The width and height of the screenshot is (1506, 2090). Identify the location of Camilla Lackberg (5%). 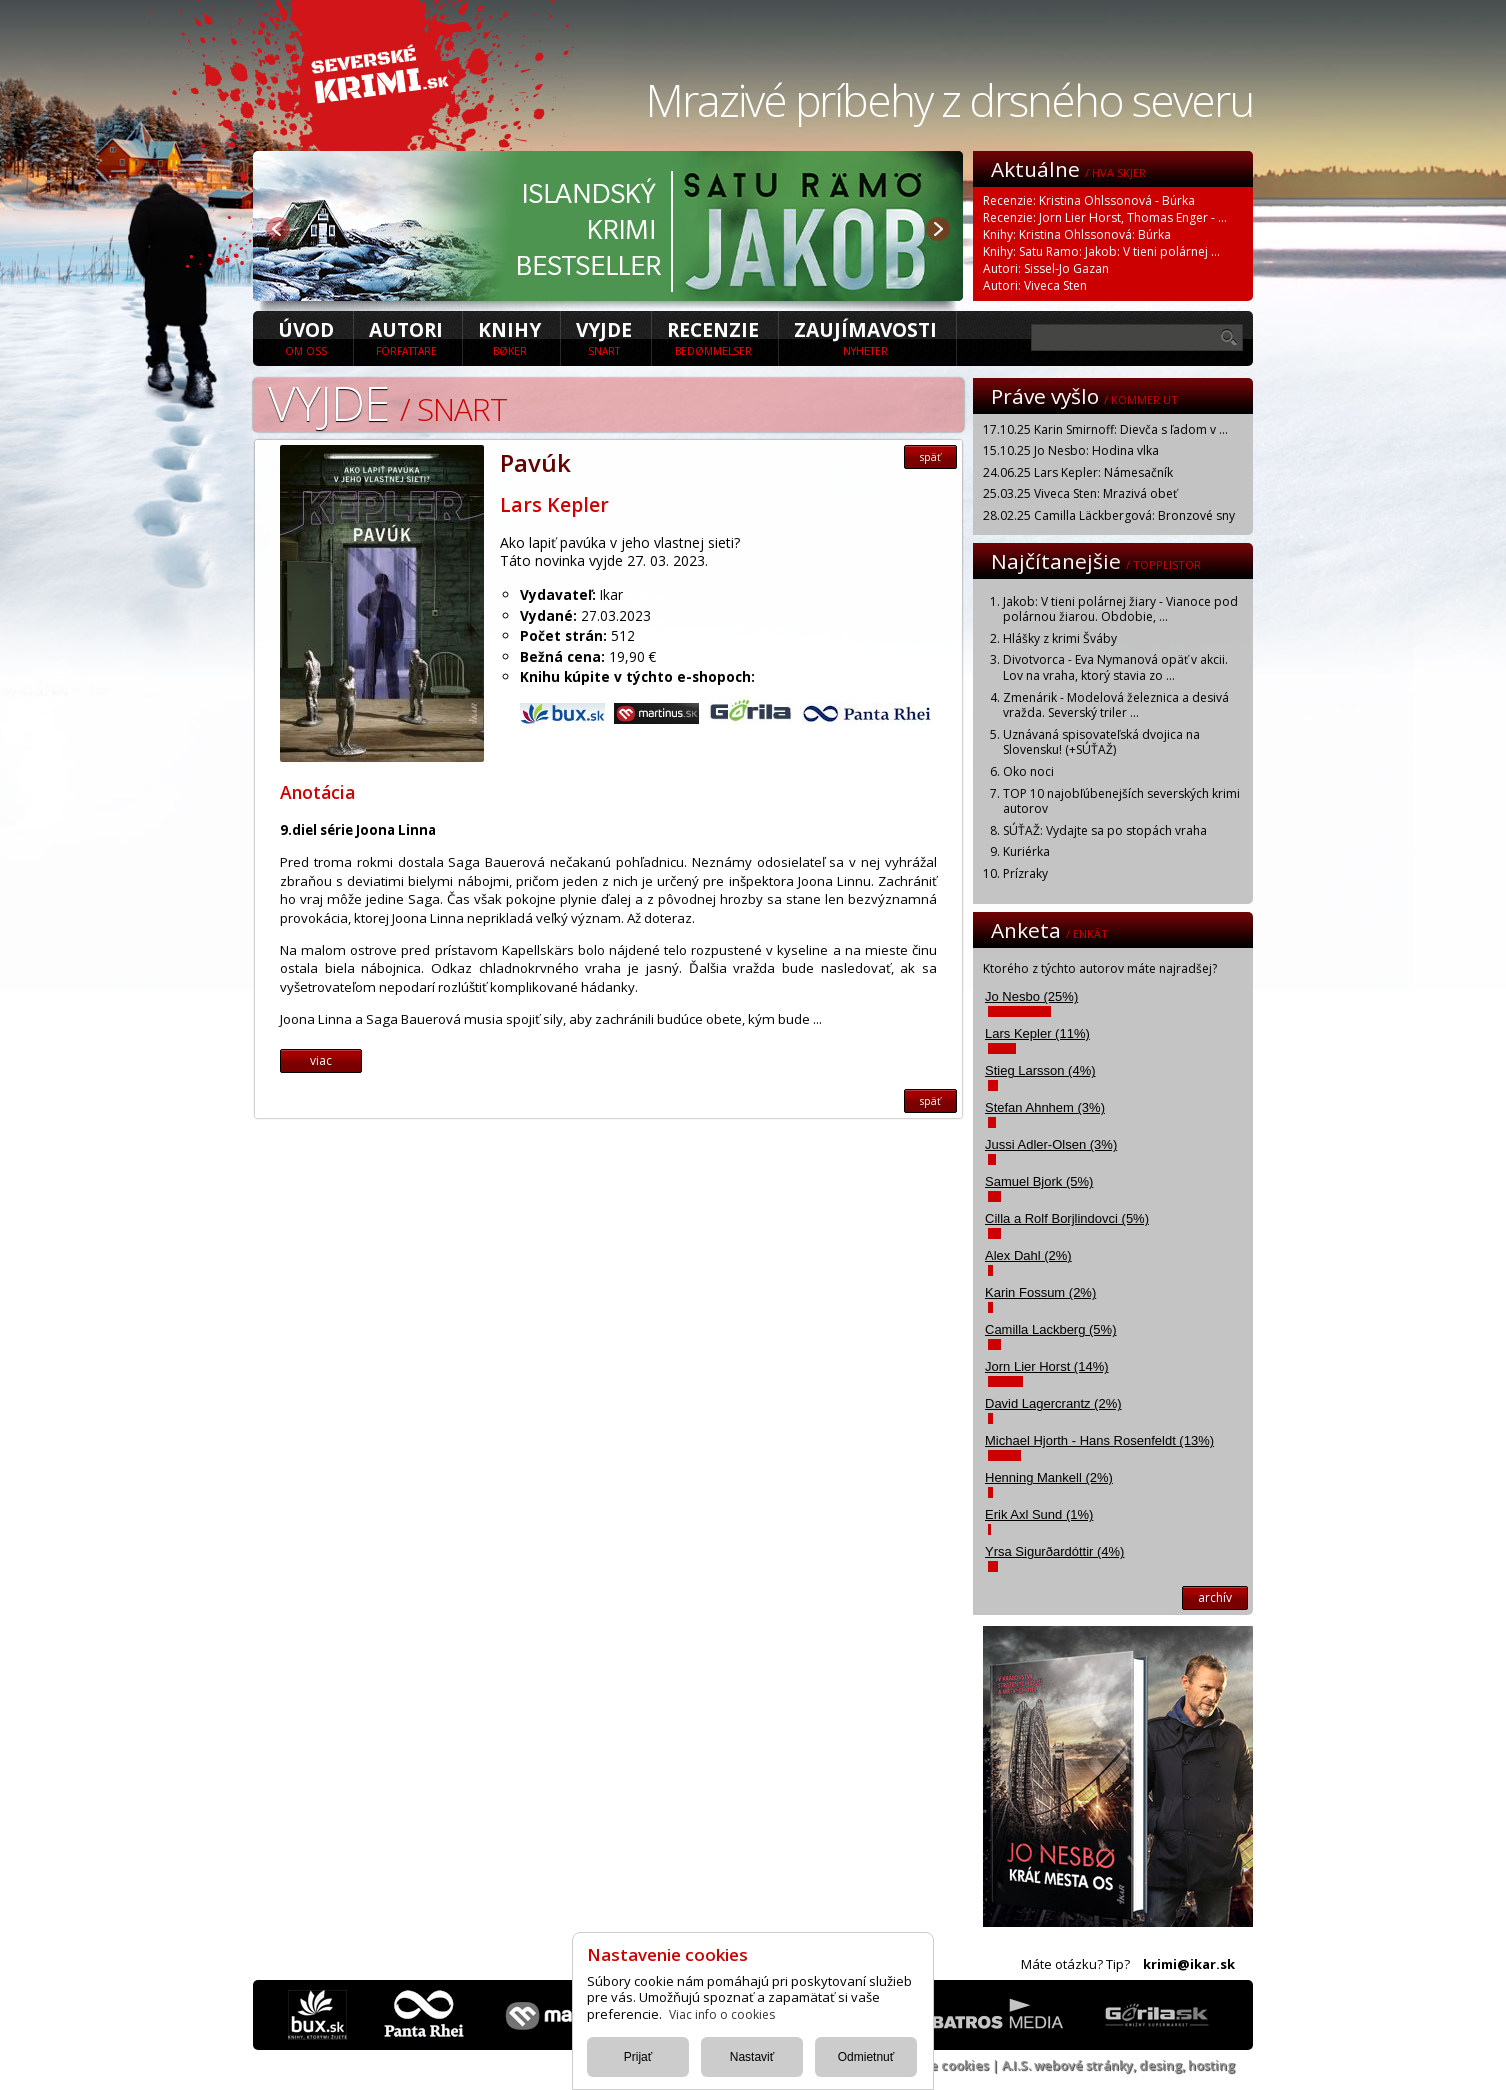
(1051, 1329).